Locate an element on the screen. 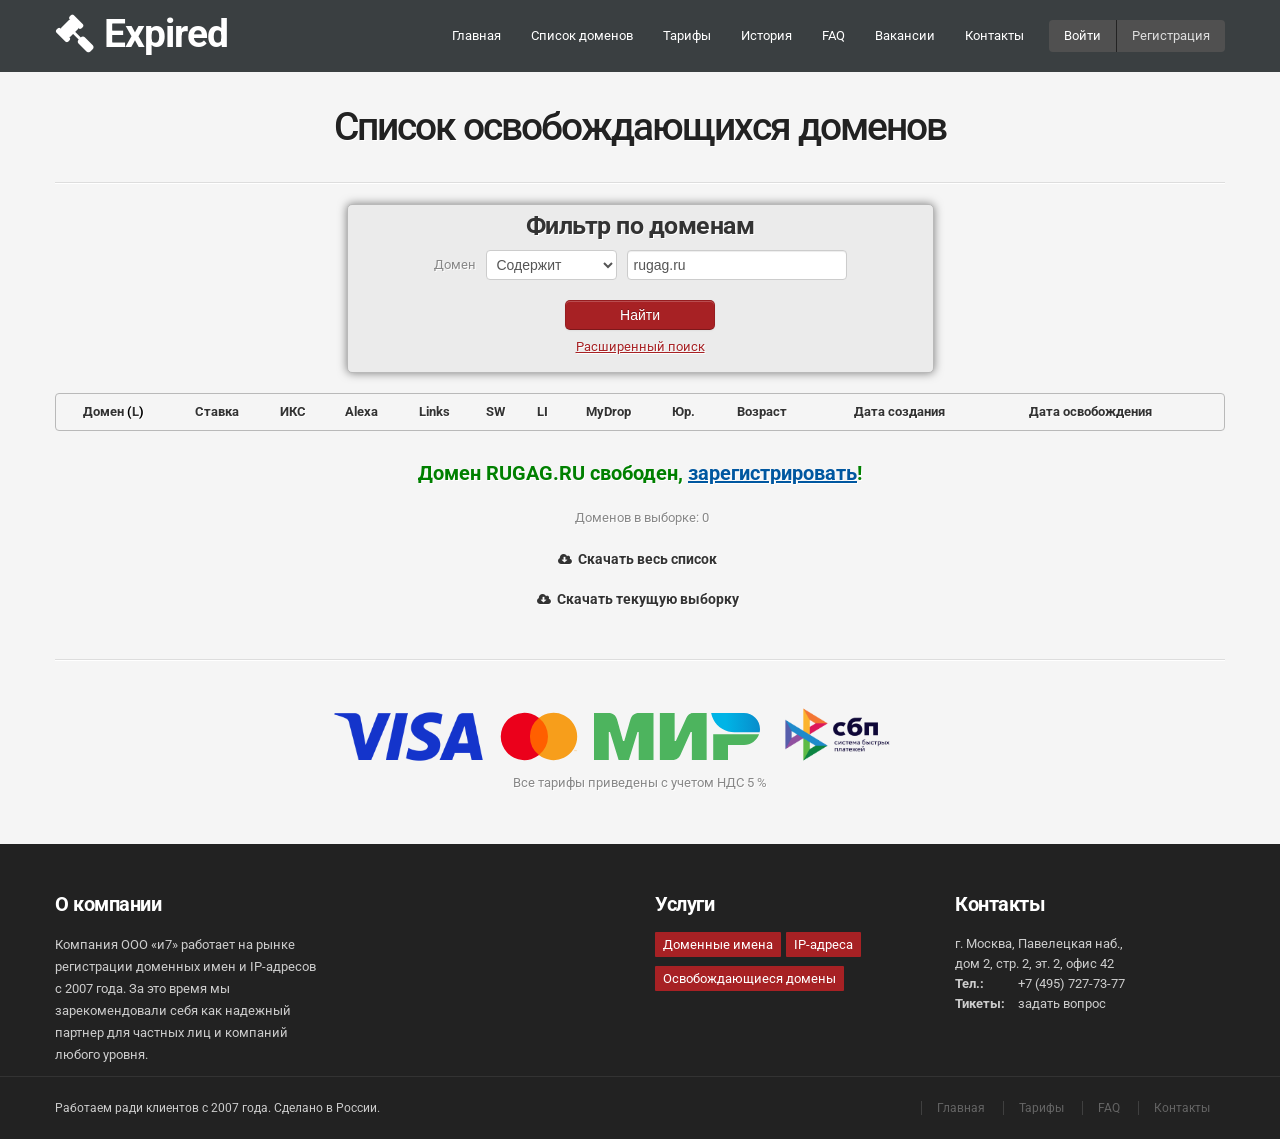 The width and height of the screenshot is (1280, 1139). Links is located at coordinates (434, 411).